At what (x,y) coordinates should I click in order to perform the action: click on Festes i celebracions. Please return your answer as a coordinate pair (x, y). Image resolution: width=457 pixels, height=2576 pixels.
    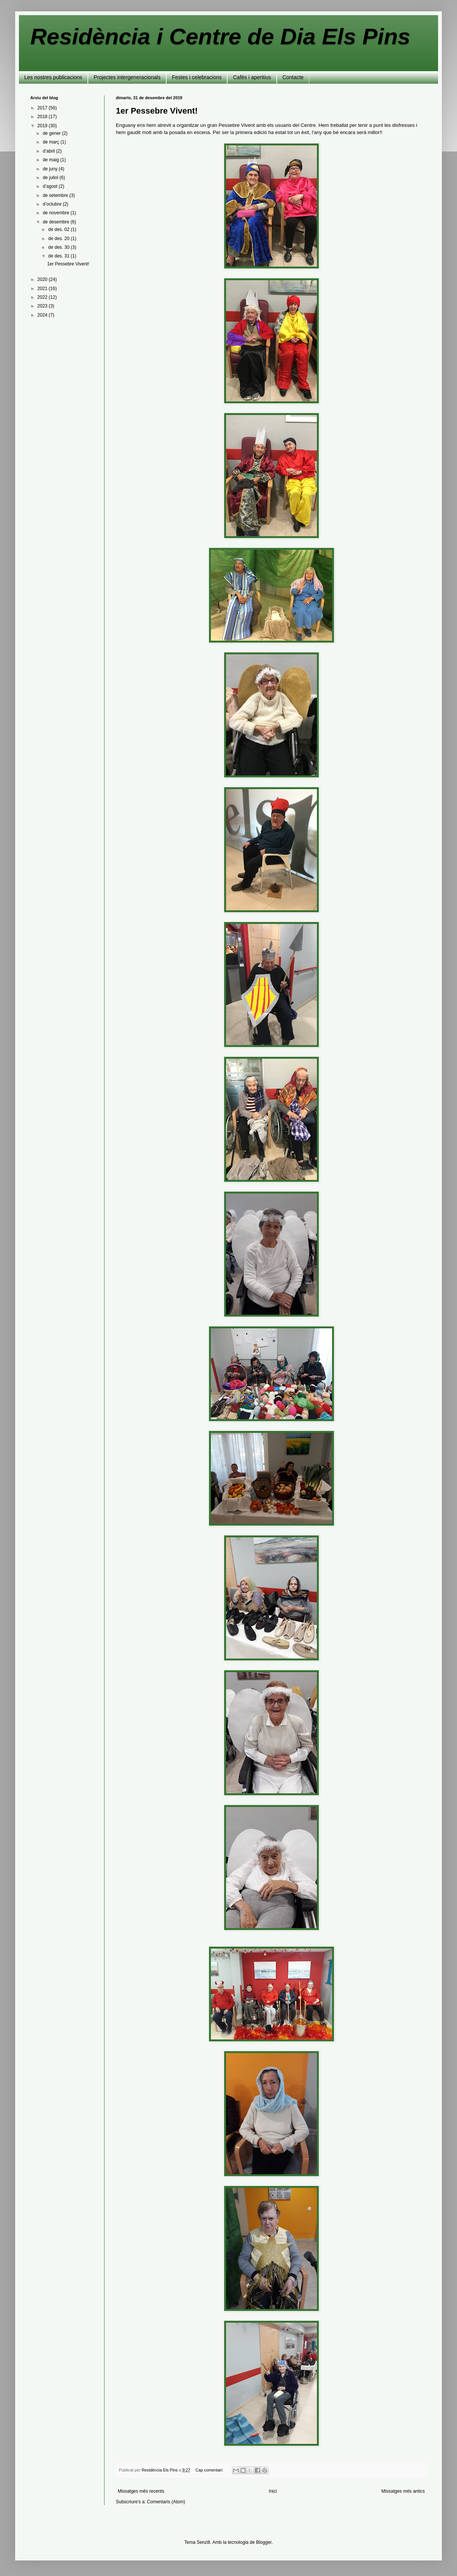
    Looking at the image, I should click on (197, 77).